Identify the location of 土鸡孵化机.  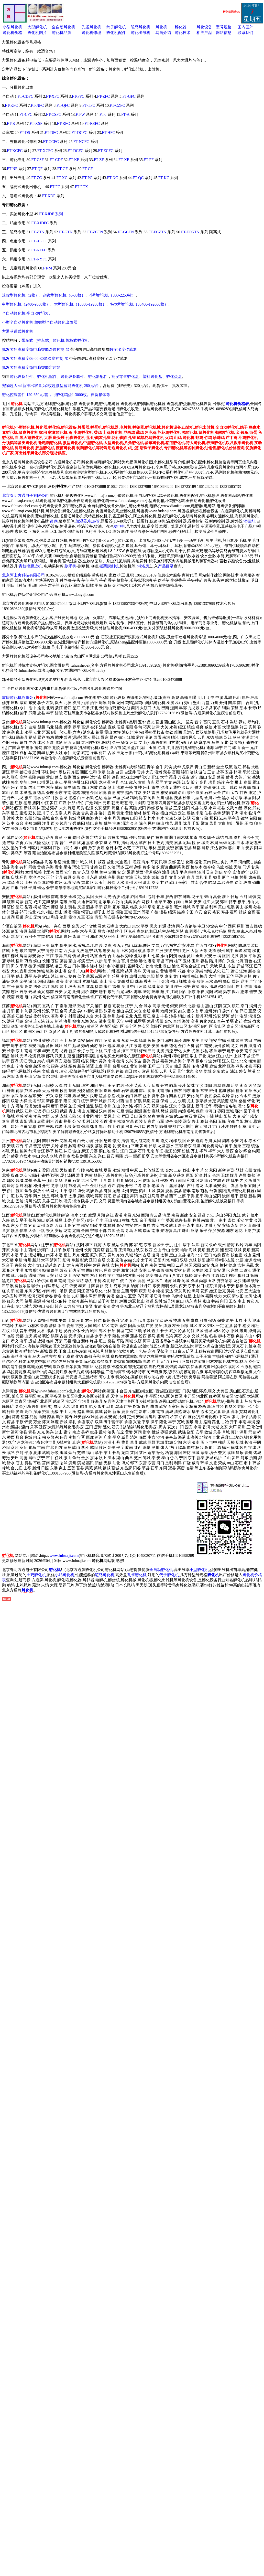
(36, 1575).